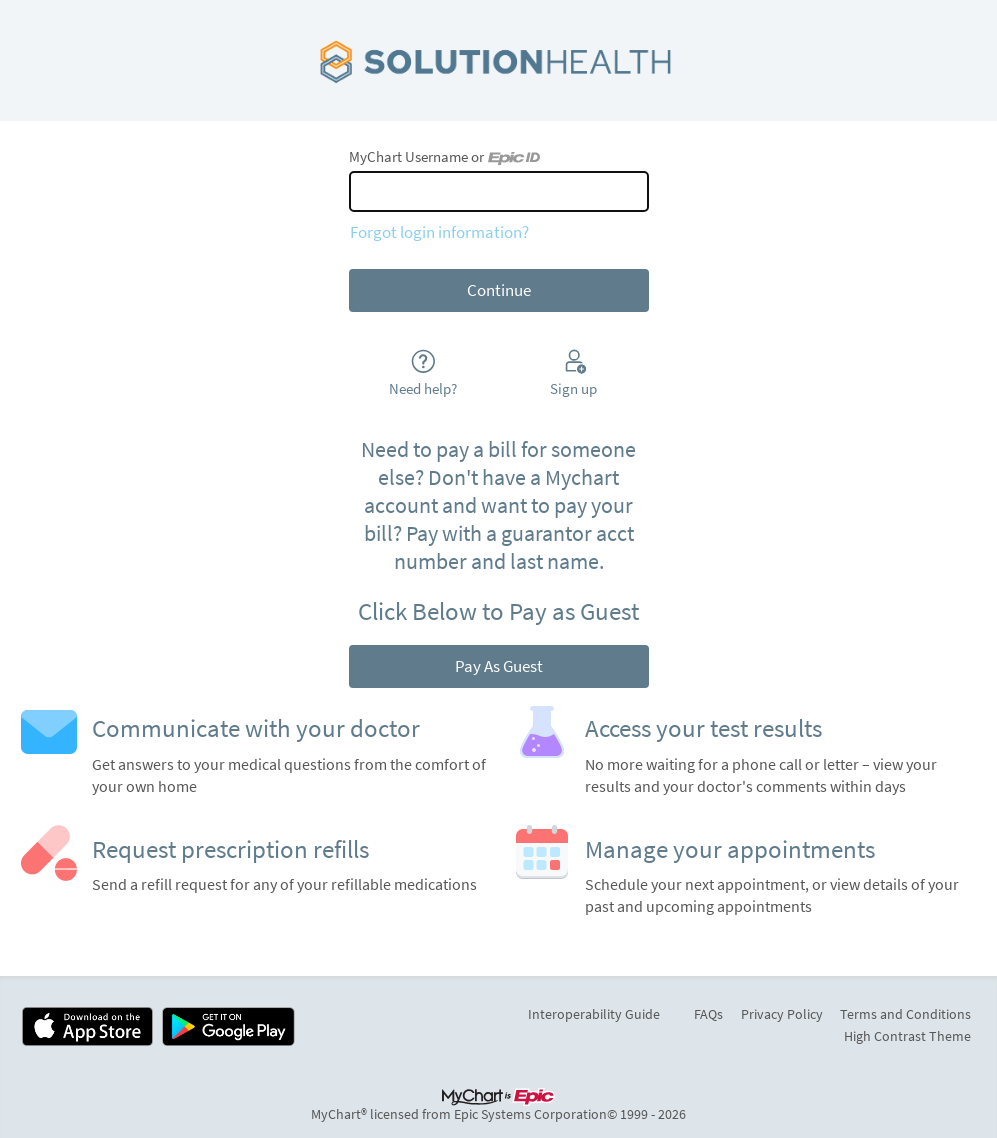  I want to click on Pay As Guest [button], so click(499, 666).